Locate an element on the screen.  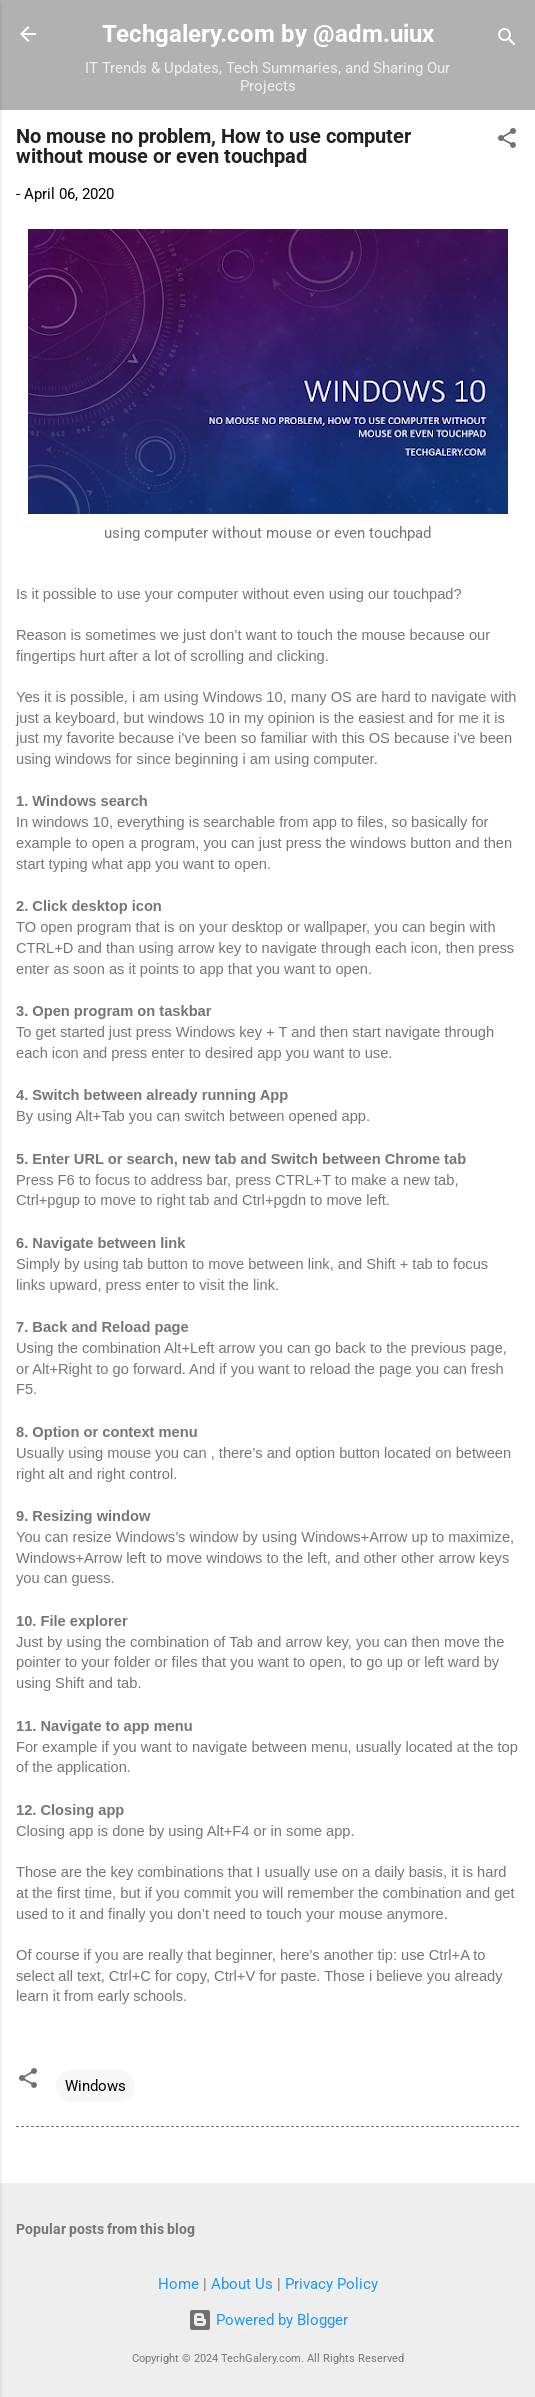
Windows is located at coordinates (95, 2086).